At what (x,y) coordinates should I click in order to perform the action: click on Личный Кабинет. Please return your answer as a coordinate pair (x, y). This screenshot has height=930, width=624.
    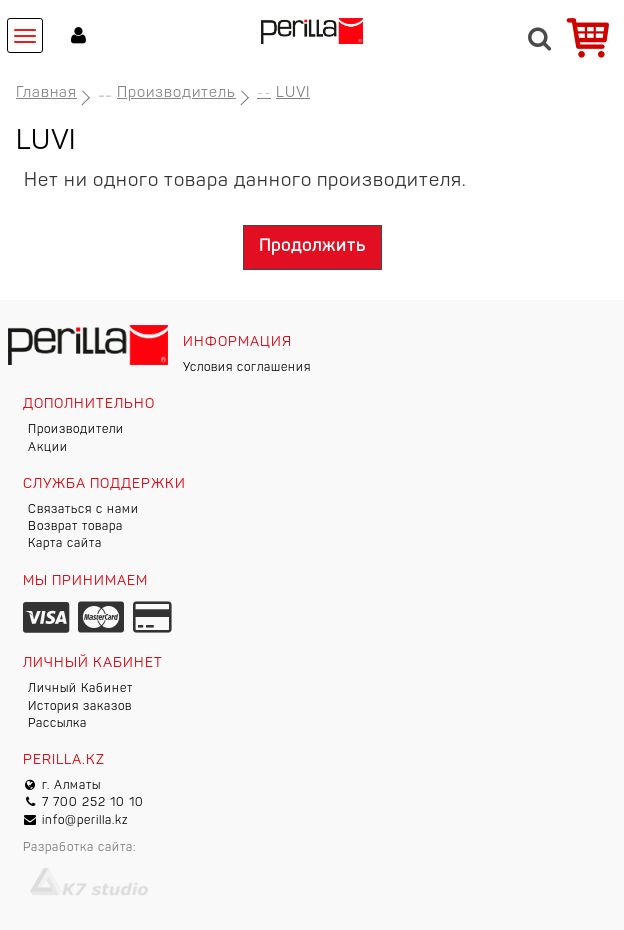
    Looking at the image, I should click on (80, 689).